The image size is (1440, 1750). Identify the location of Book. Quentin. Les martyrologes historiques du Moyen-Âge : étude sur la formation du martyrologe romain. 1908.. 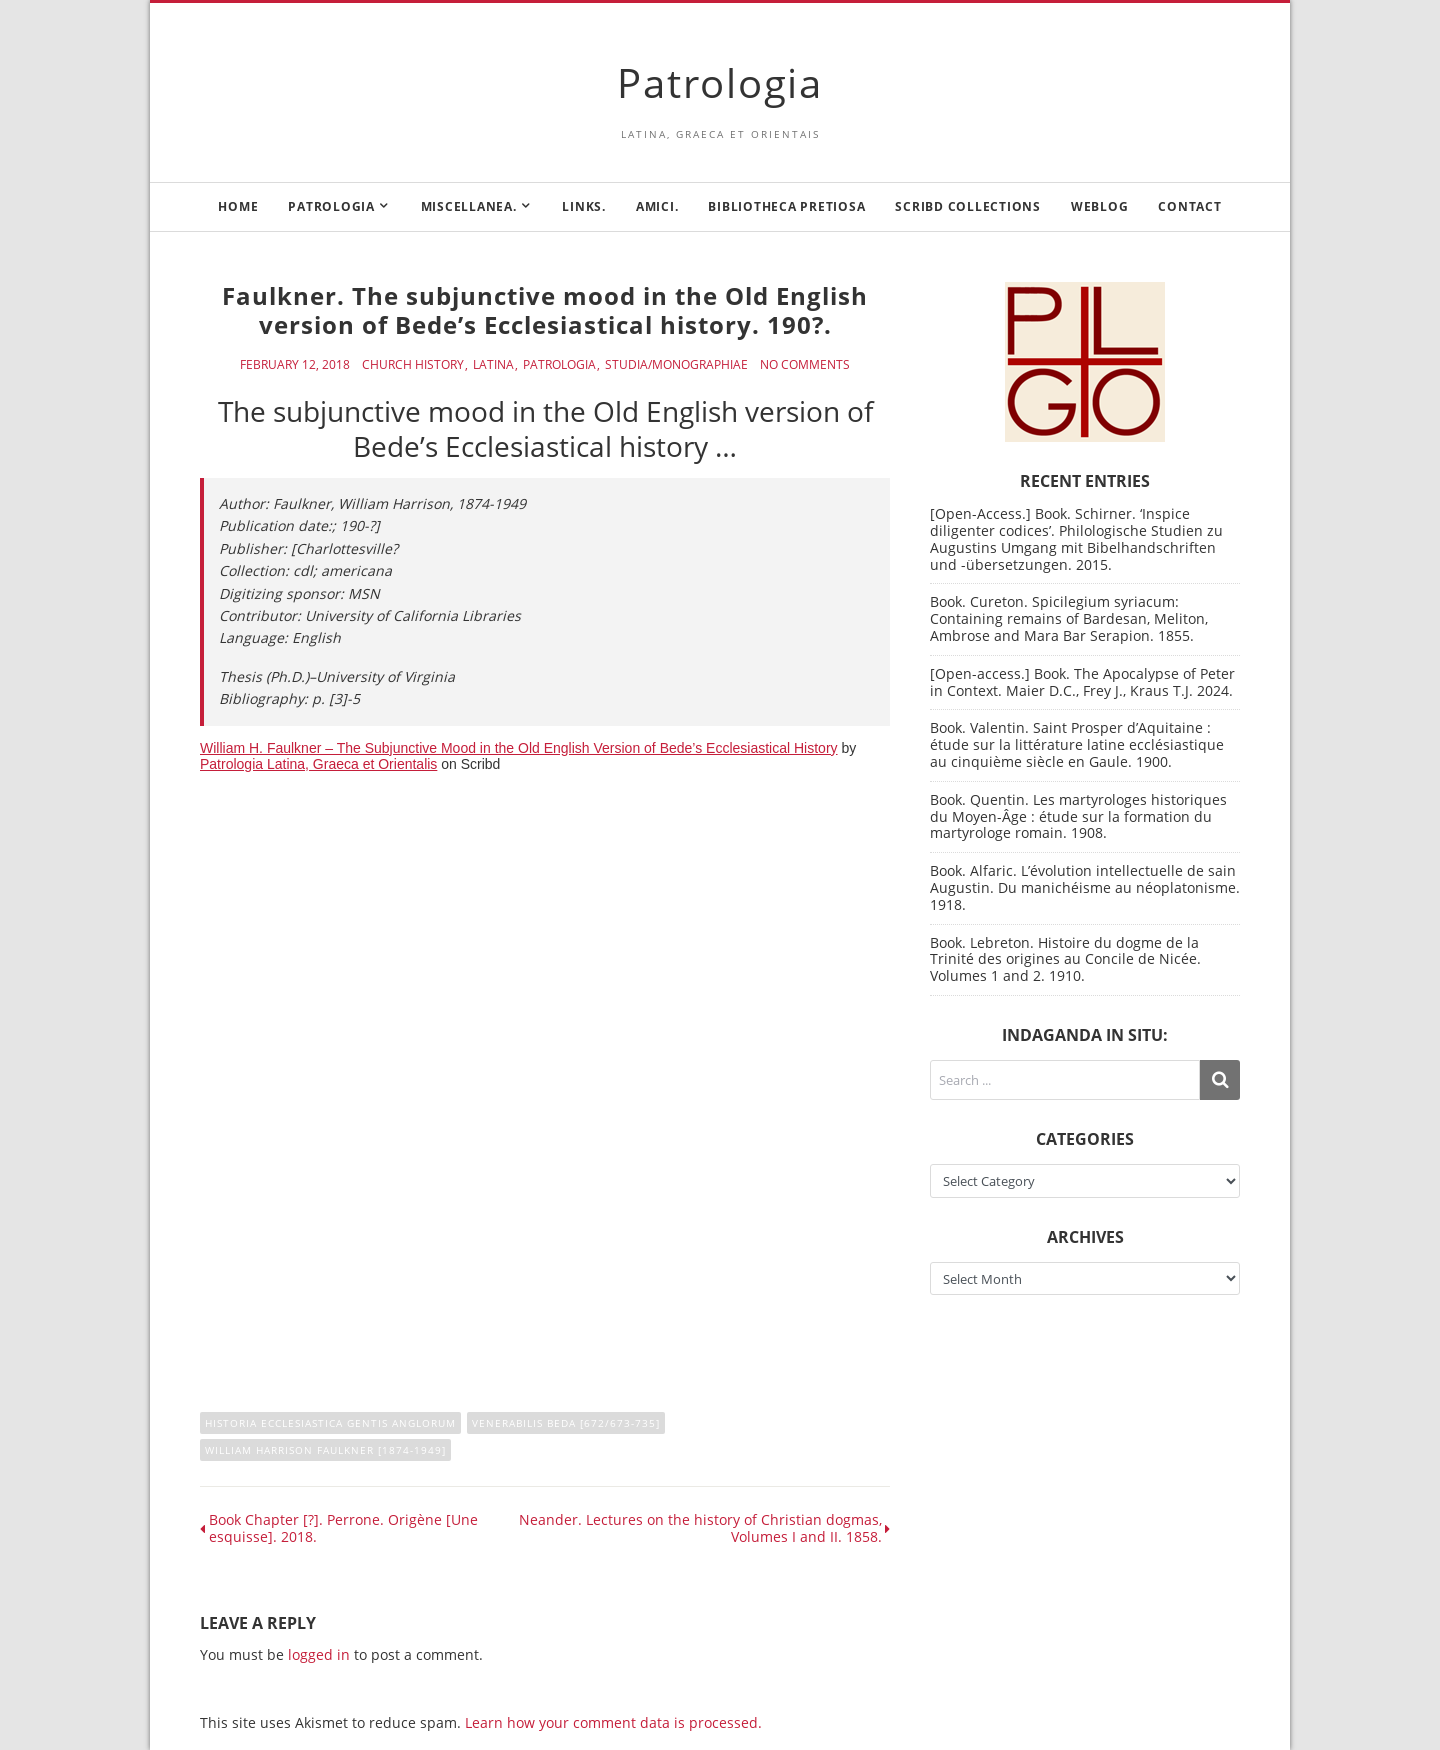
(1078, 816).